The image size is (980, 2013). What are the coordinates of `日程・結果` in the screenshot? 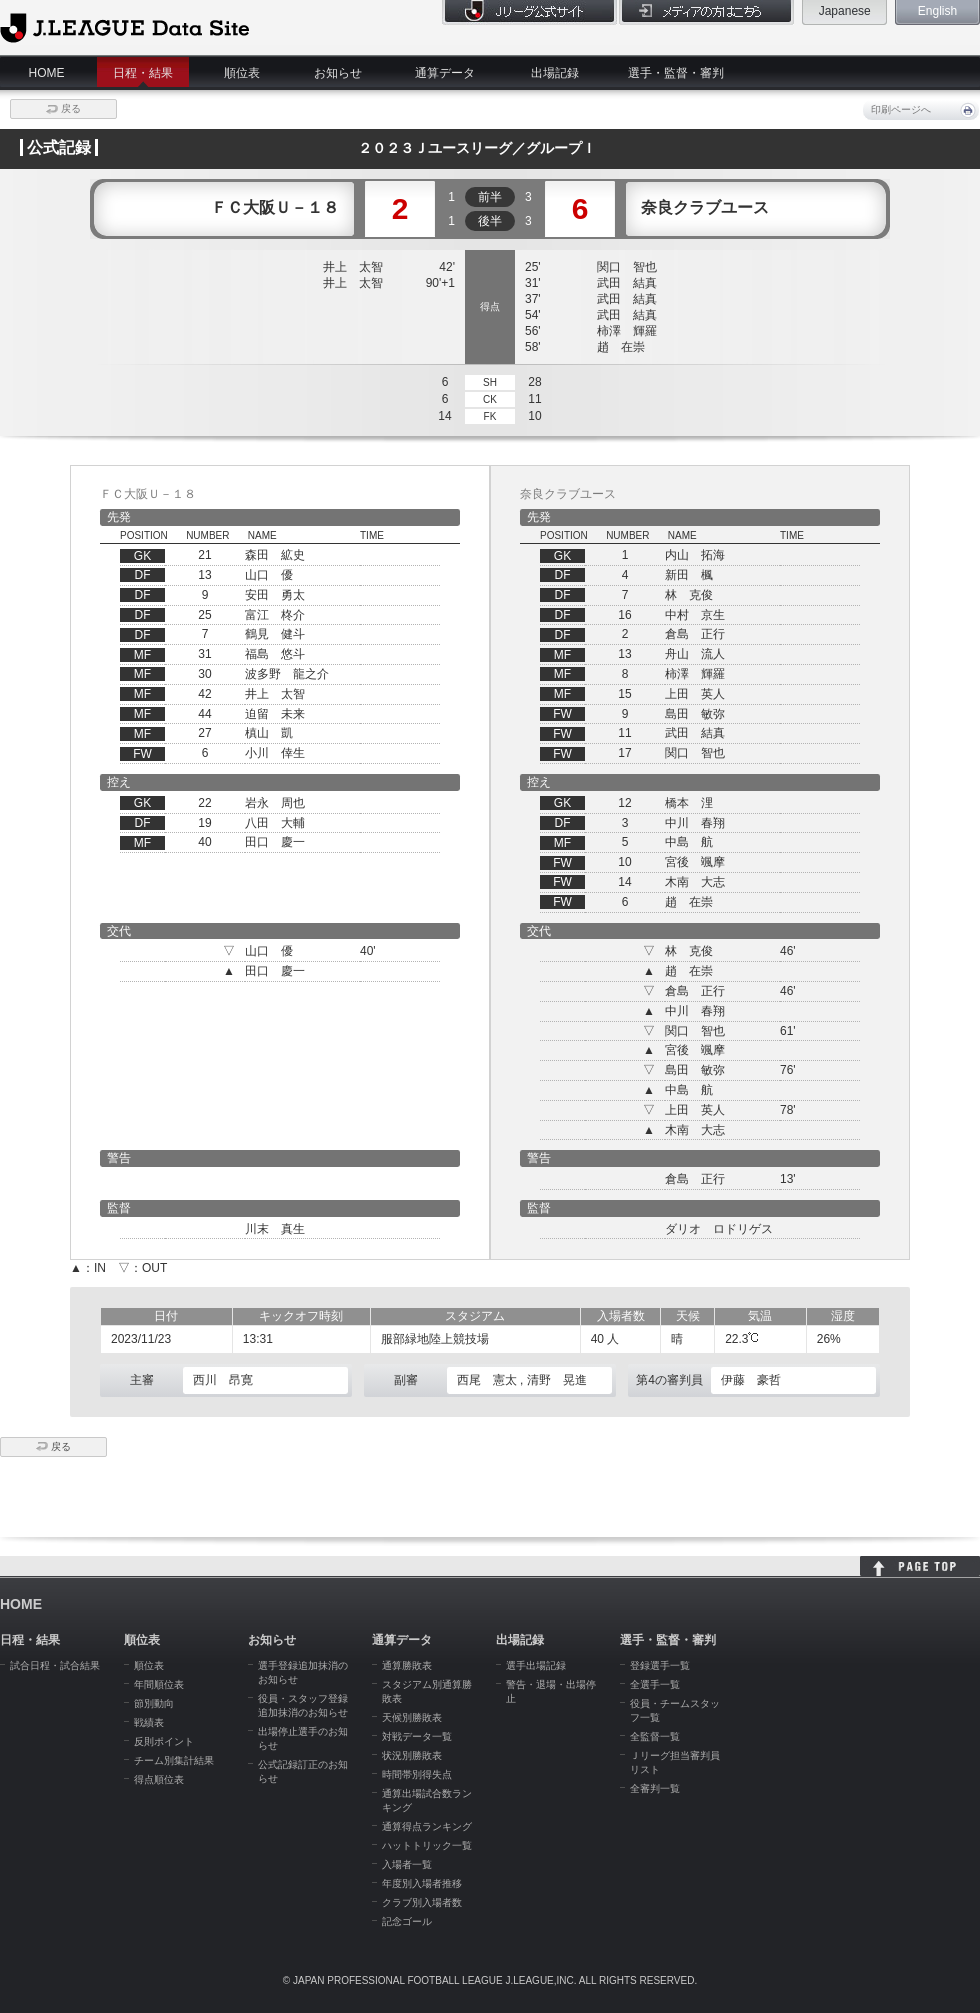 It's located at (143, 73).